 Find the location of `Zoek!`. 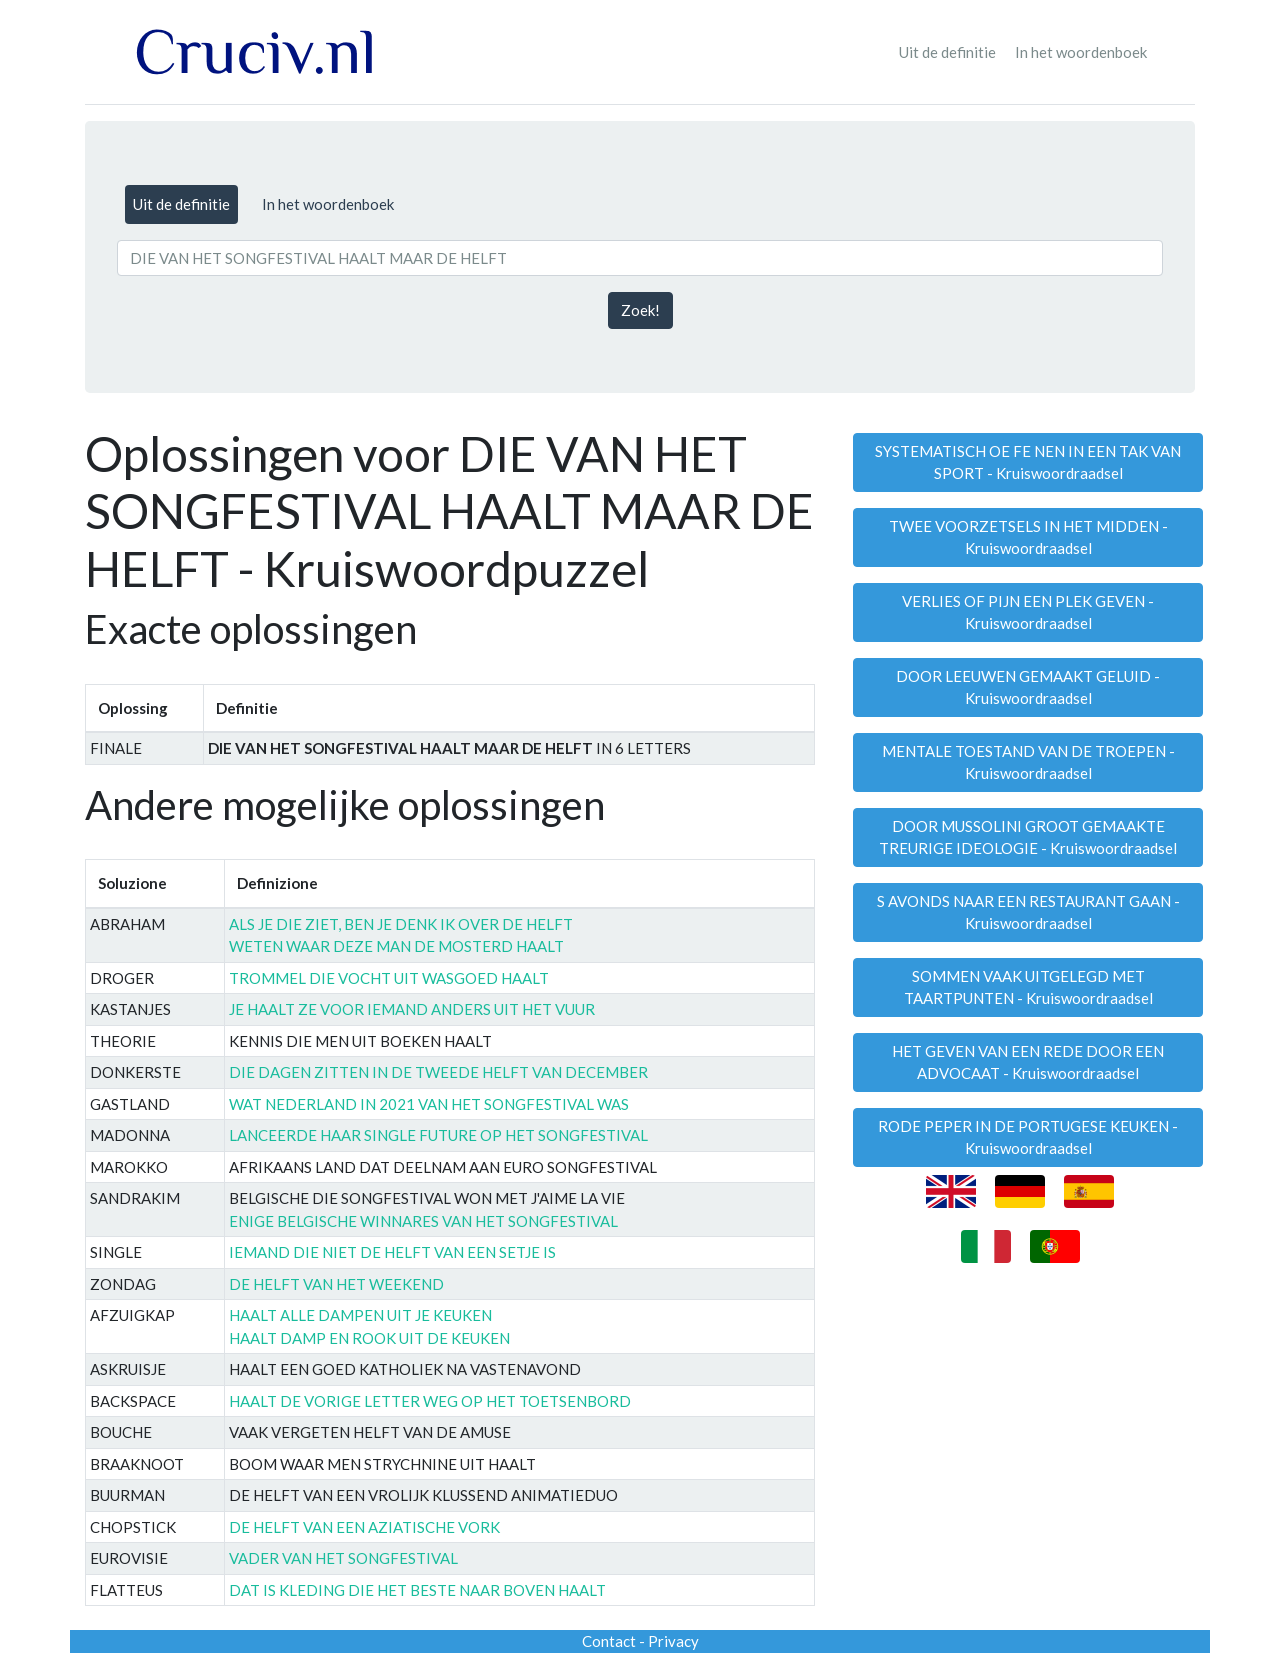

Zoek! is located at coordinates (640, 310).